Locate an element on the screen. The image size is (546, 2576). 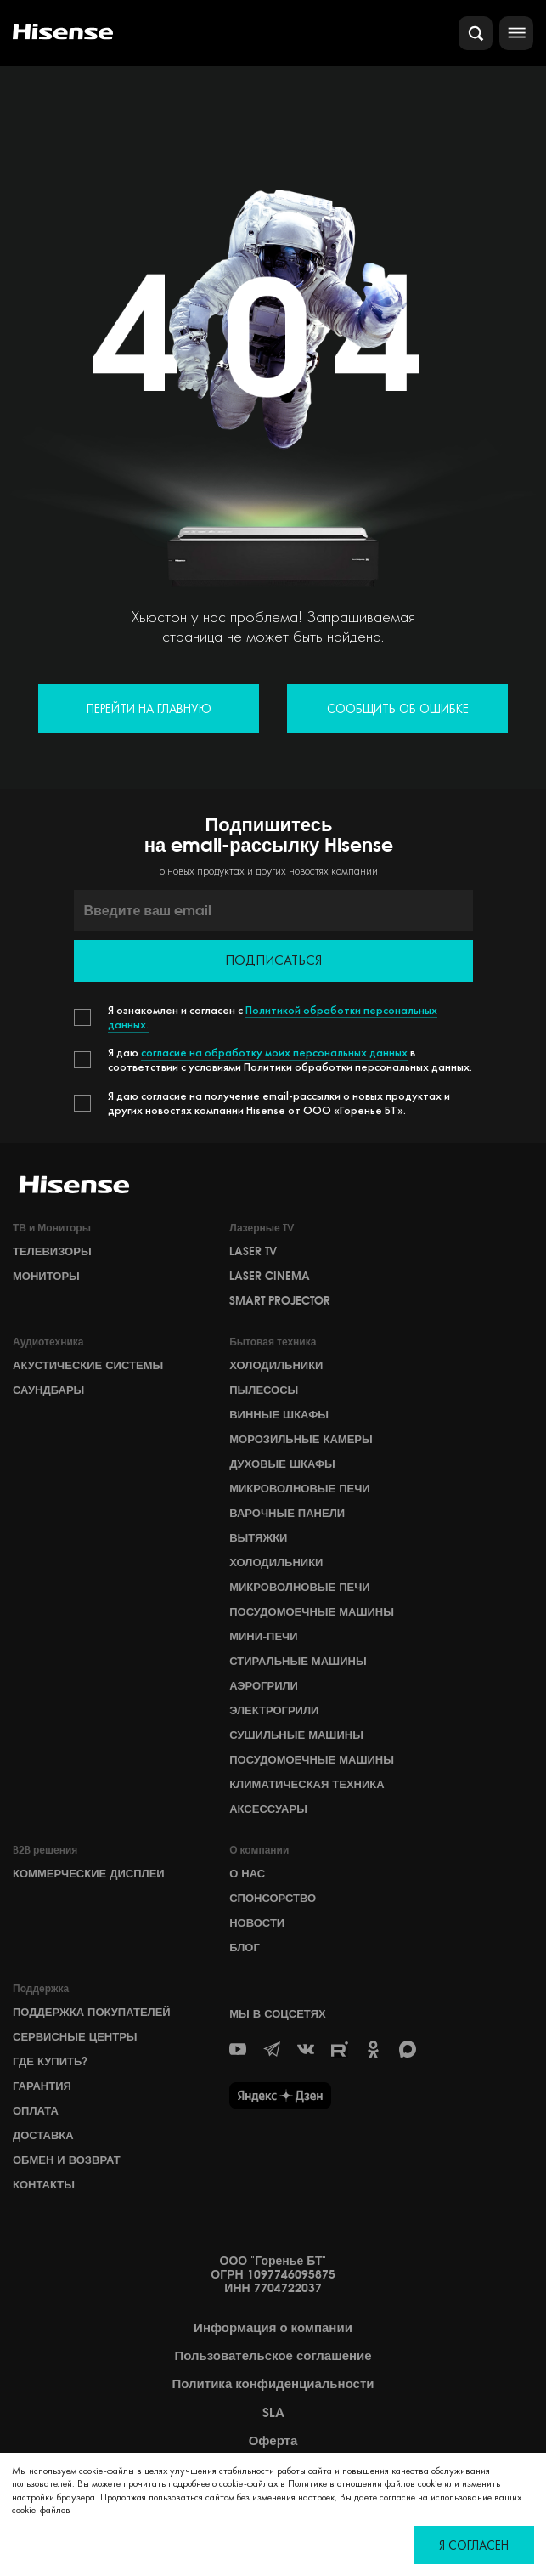
Аксессуары is located at coordinates (268, 1808).